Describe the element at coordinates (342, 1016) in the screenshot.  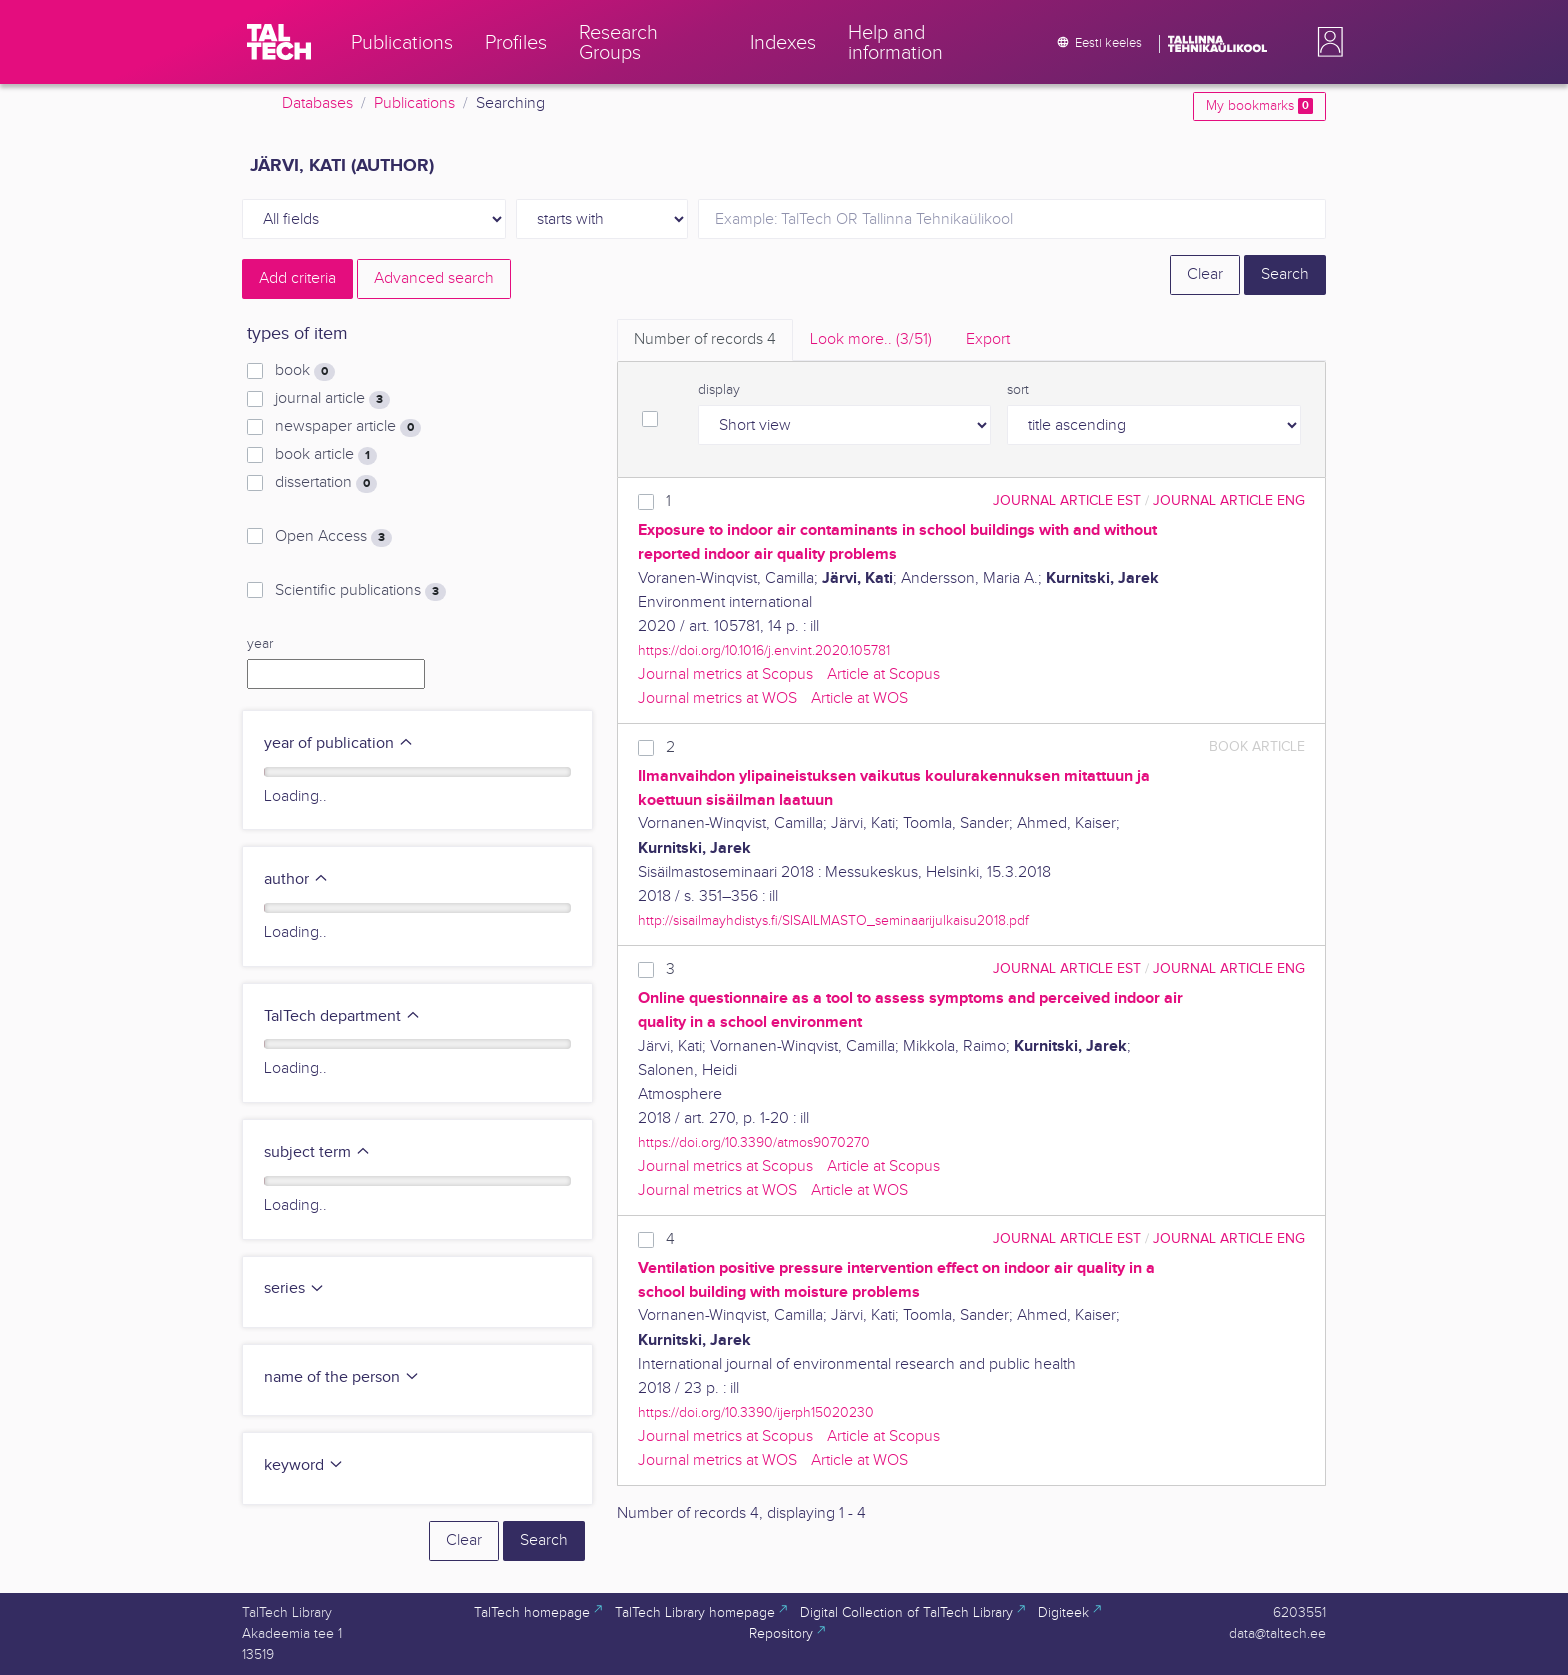
I see `TalTech department` at that location.